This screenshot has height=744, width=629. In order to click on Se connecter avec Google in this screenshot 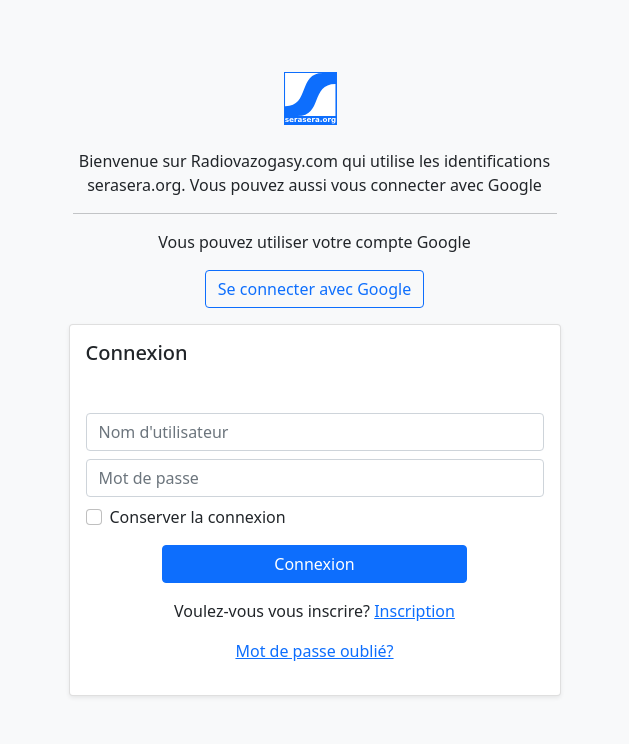, I will do `click(314, 289)`.